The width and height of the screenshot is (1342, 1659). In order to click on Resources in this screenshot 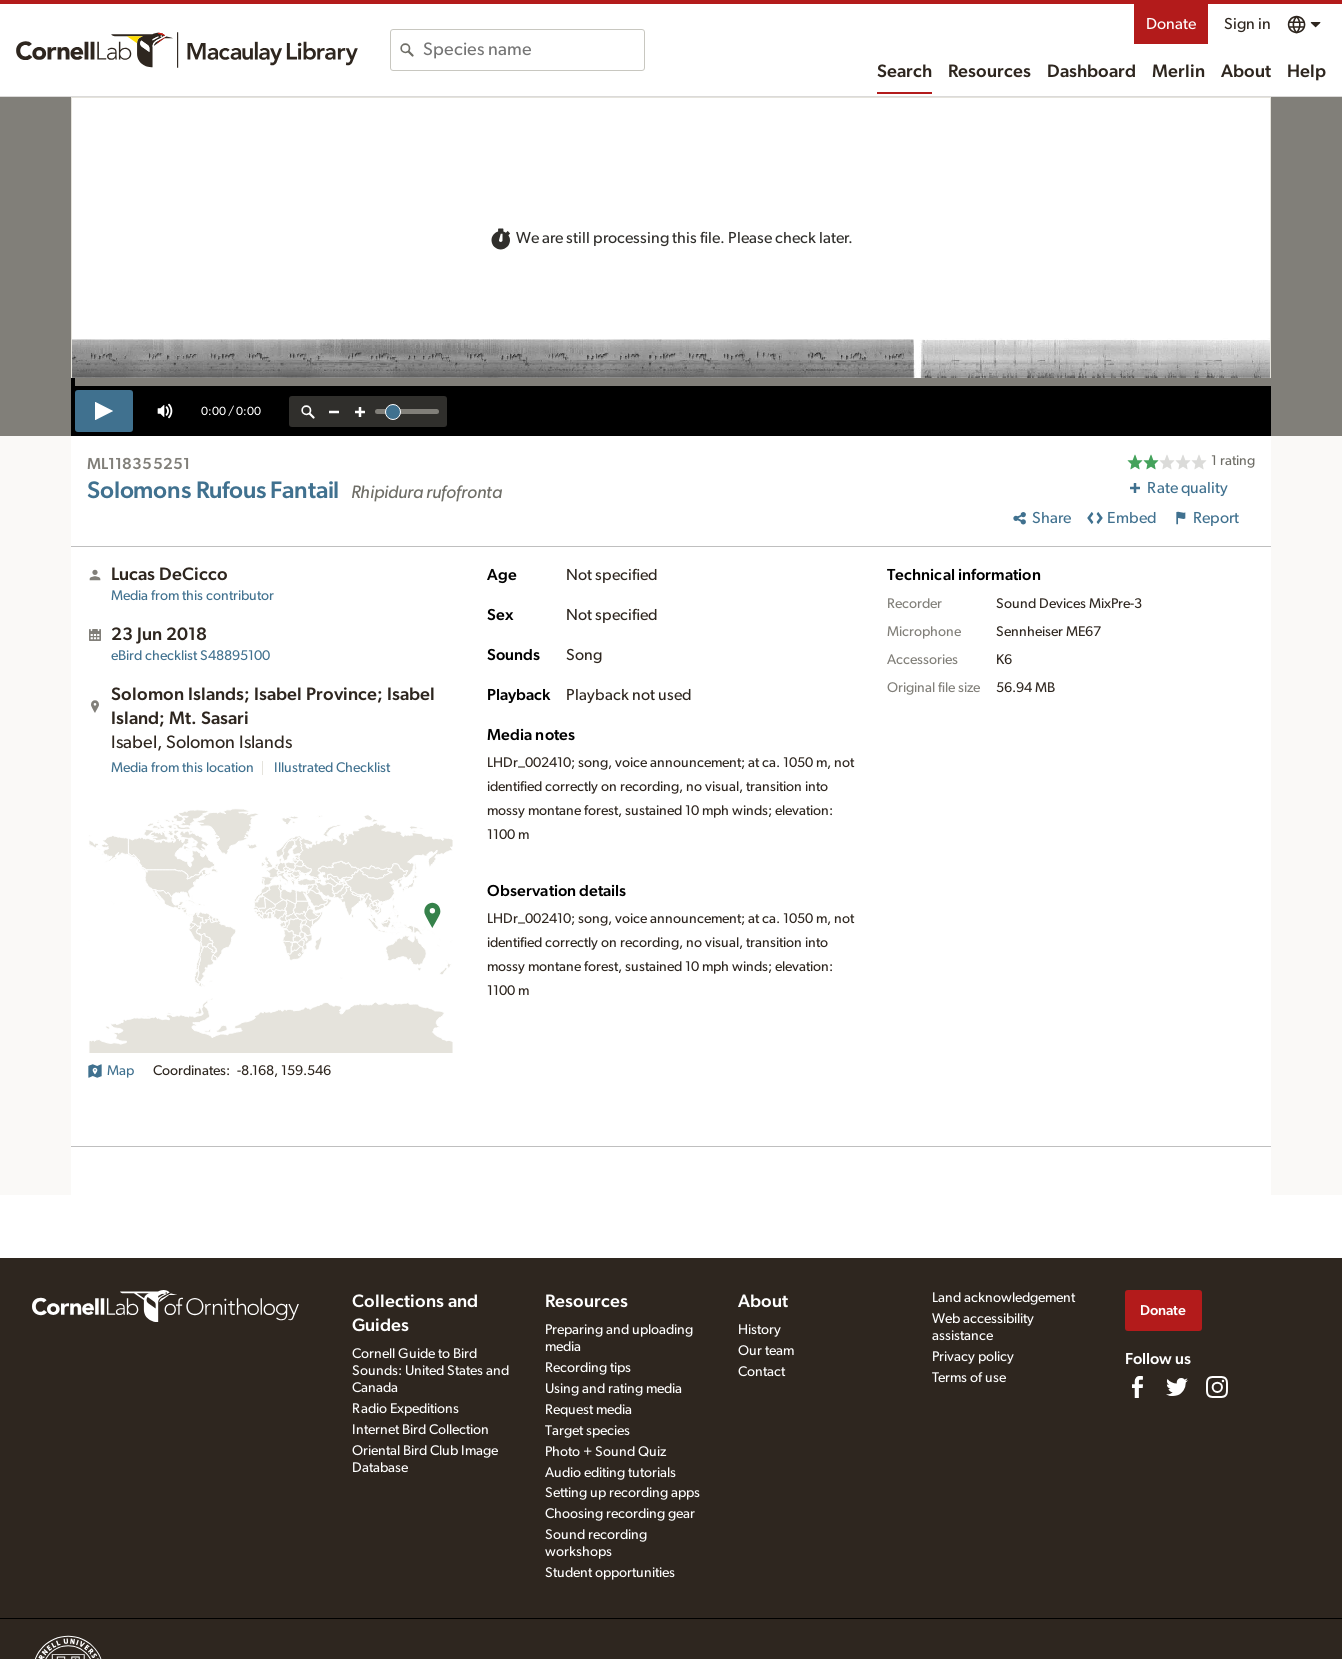, I will do `click(989, 72)`.